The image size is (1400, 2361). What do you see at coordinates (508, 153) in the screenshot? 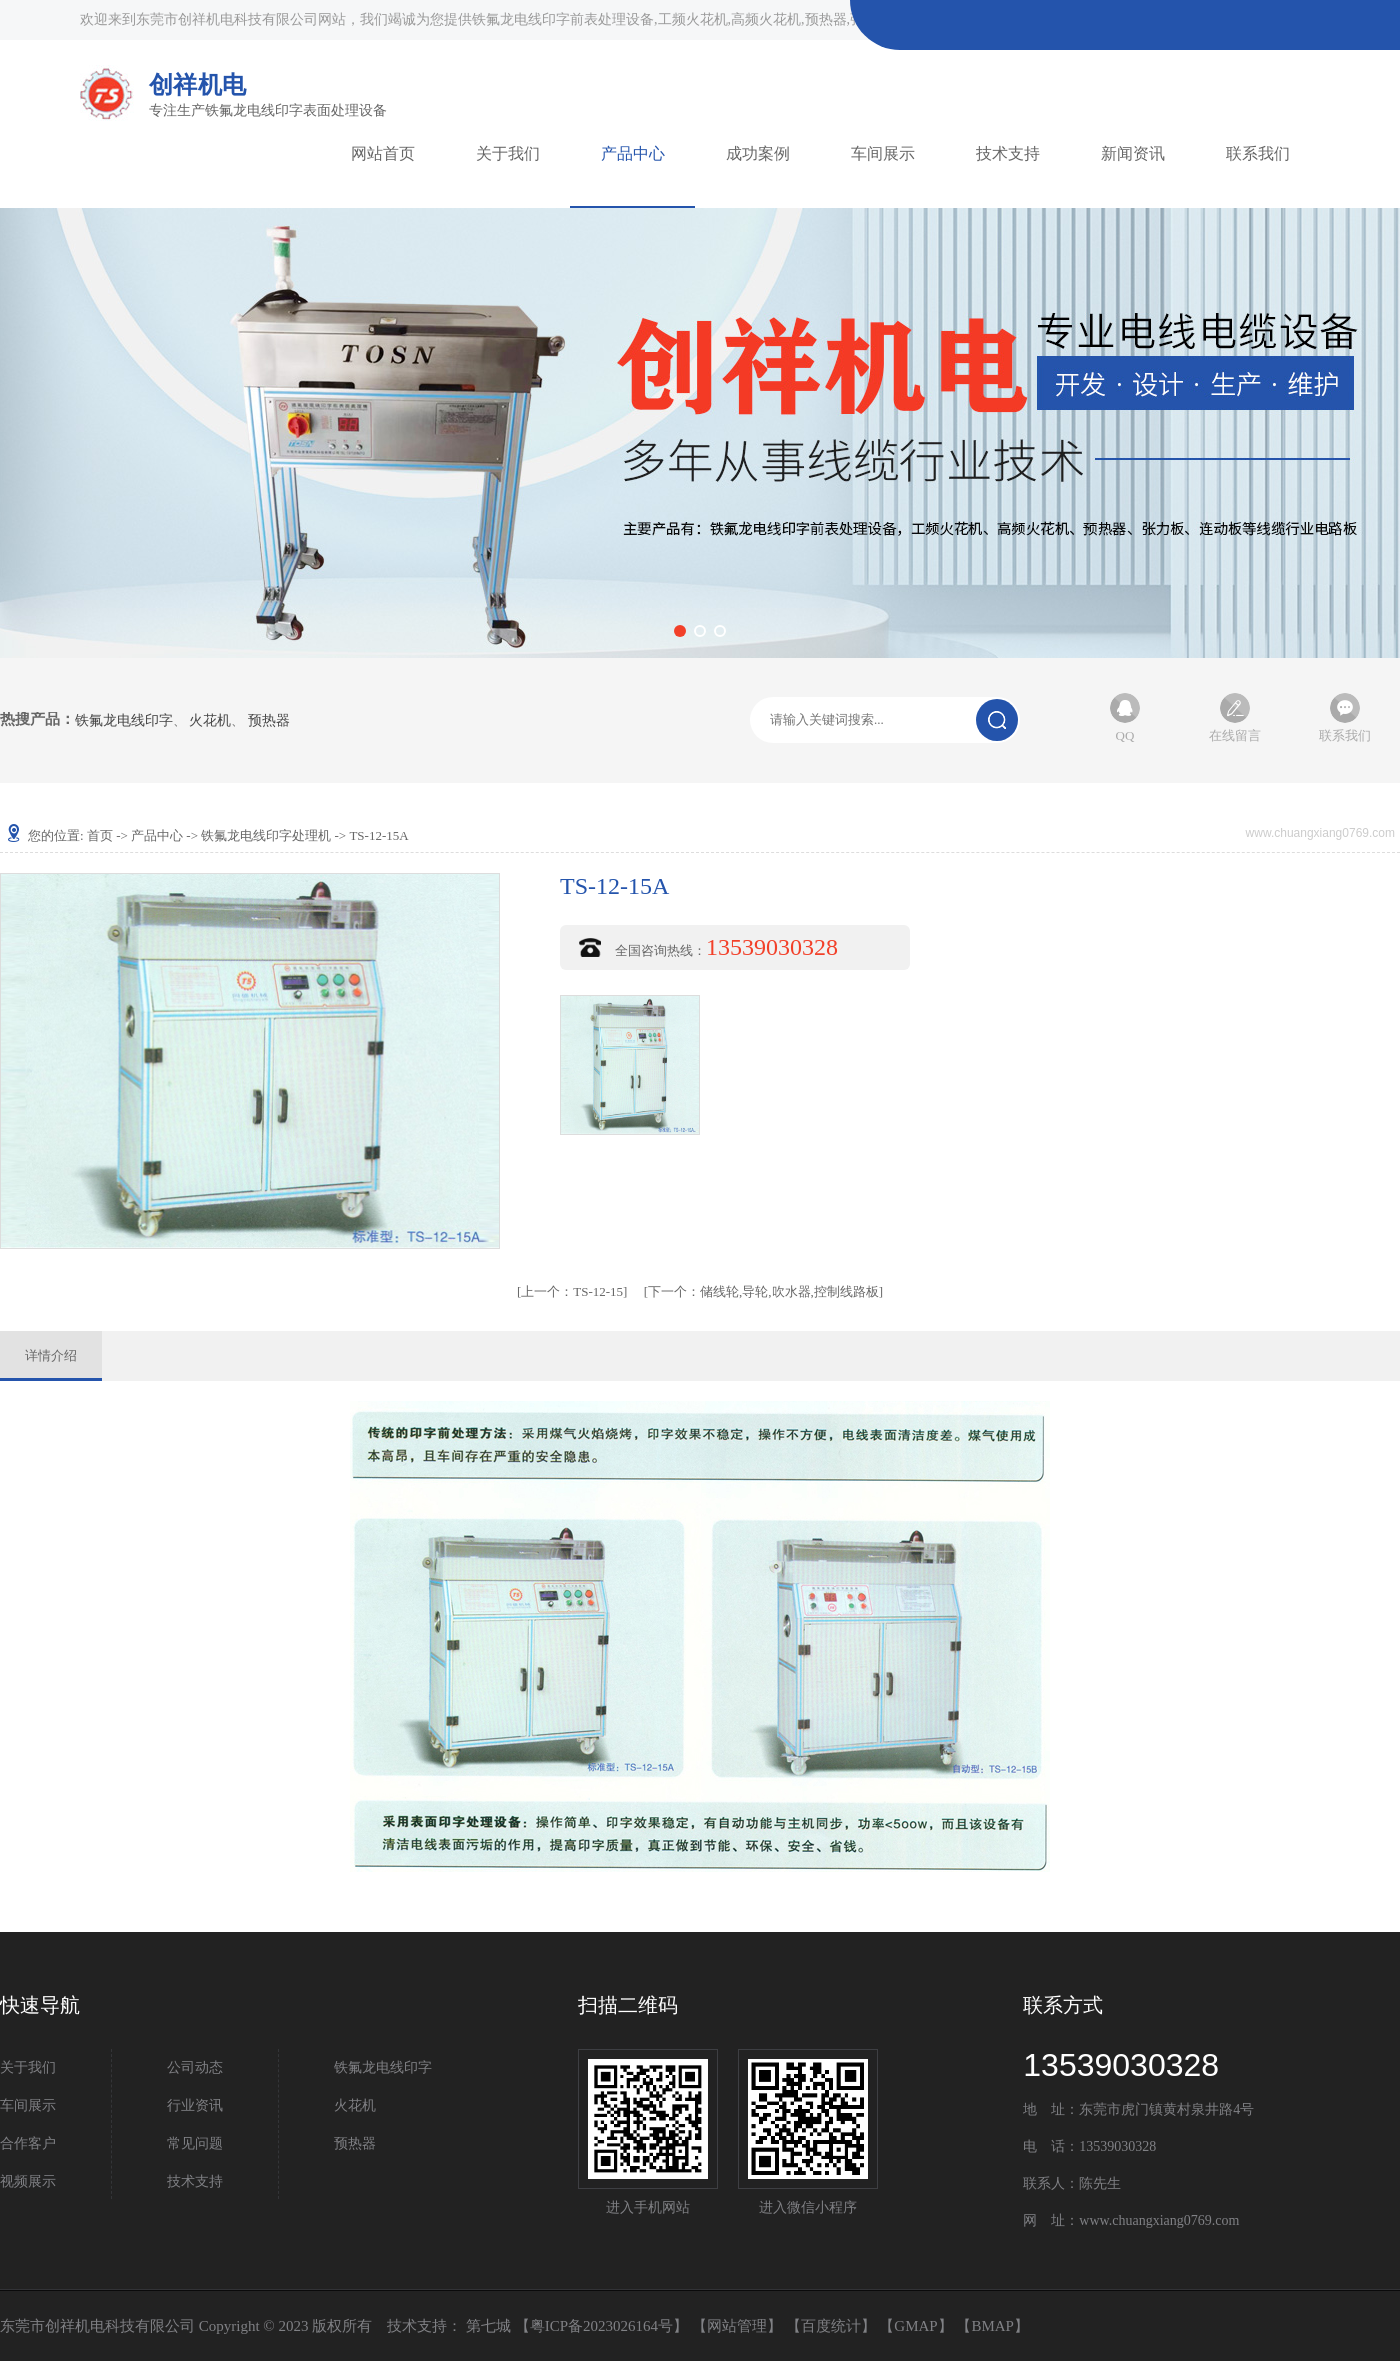
I see `关于我们` at bounding box center [508, 153].